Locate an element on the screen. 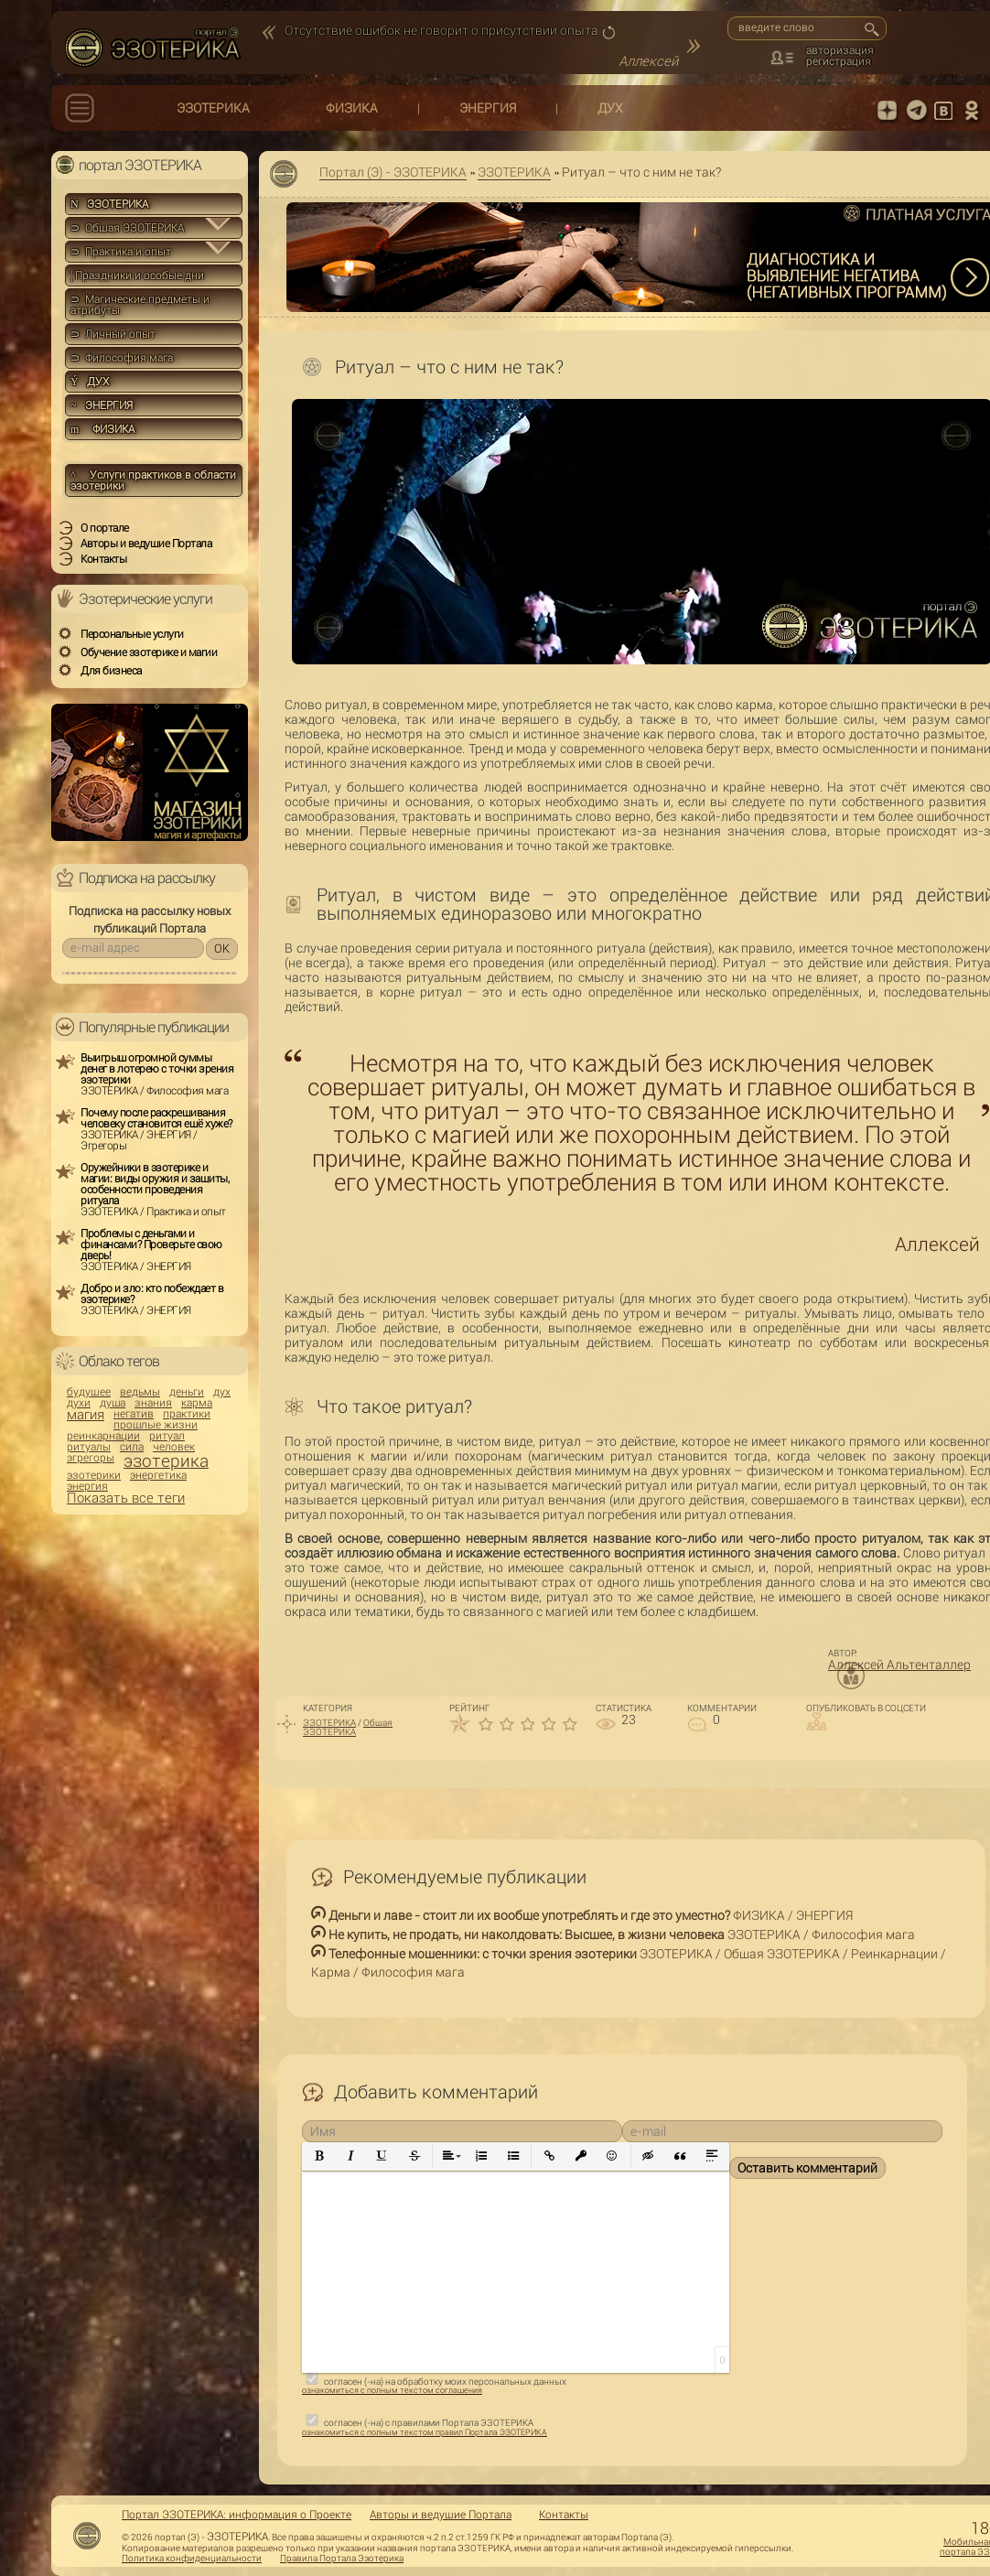  ЭНЕРГИЯ is located at coordinates (487, 108).